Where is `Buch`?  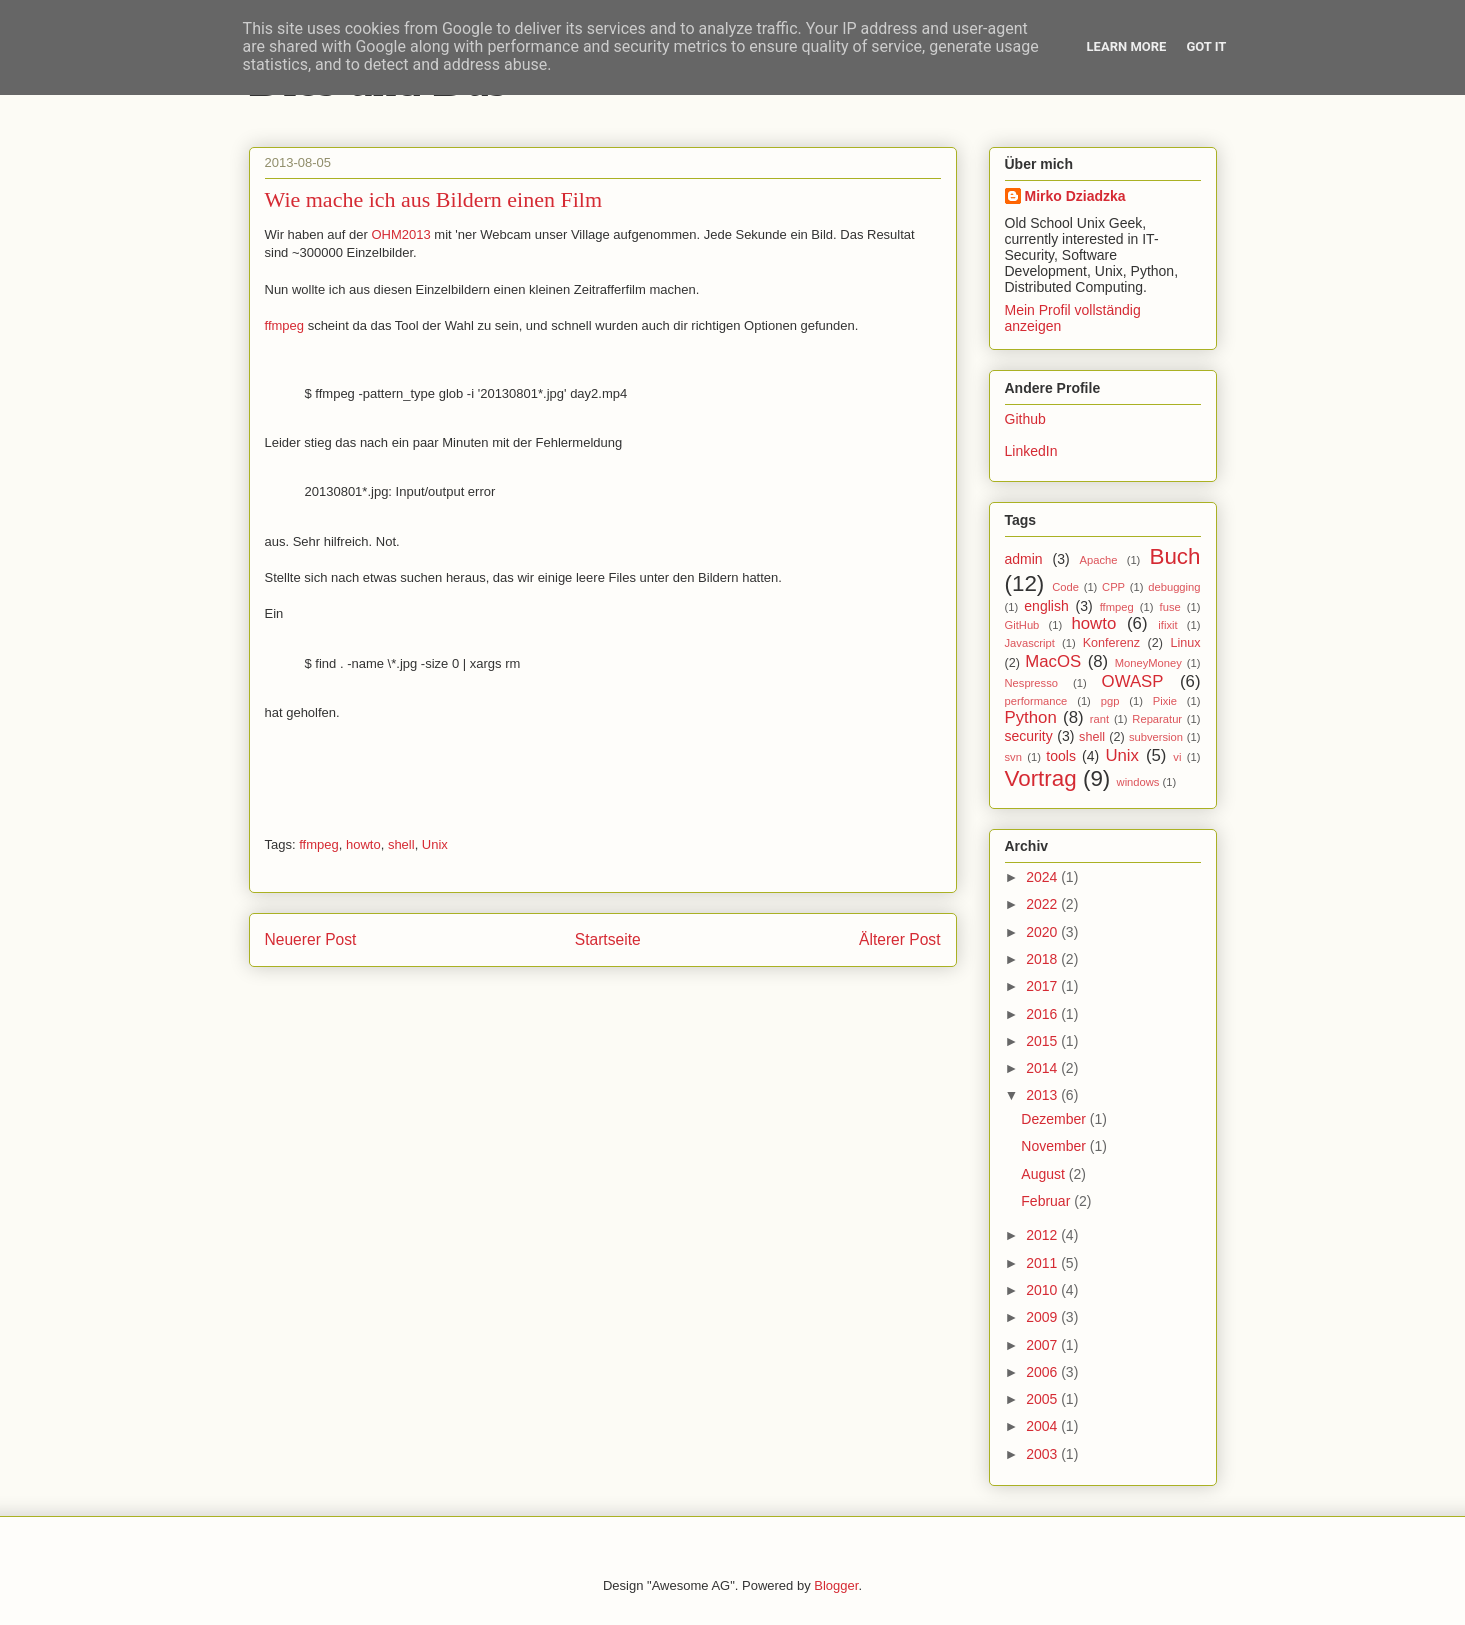
Buch is located at coordinates (1174, 556).